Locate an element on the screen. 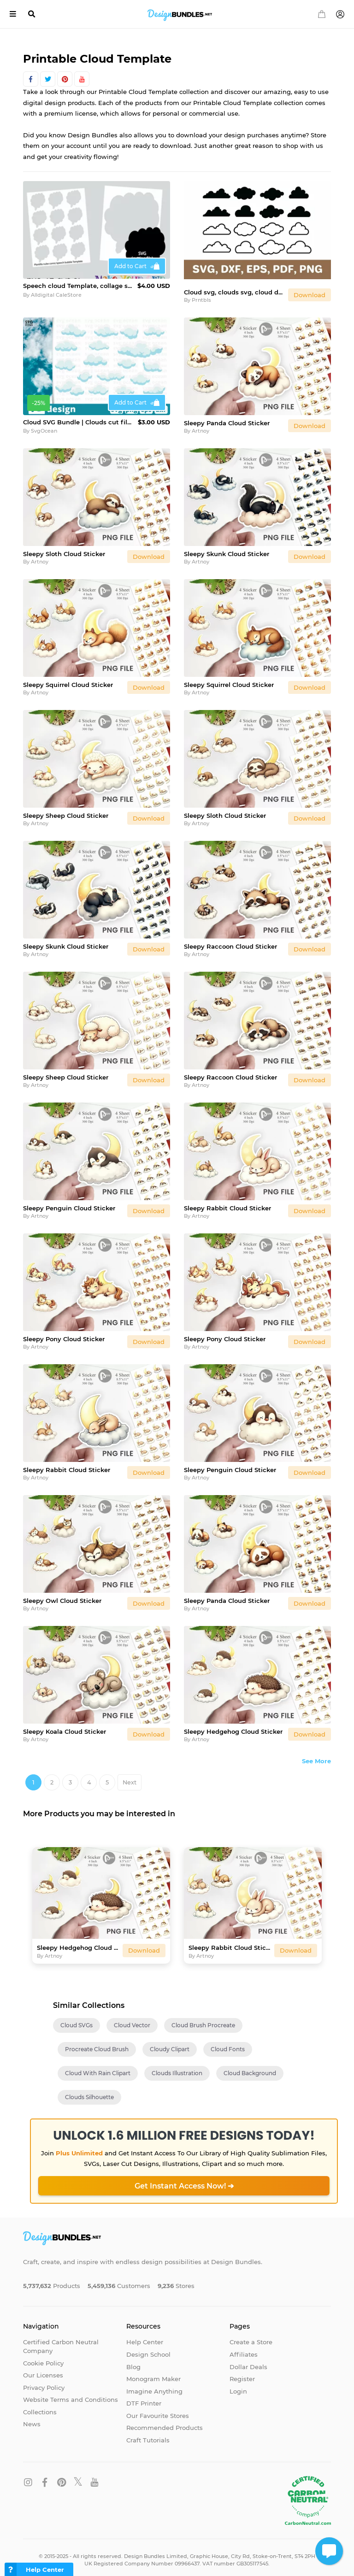  DTF Printer is located at coordinates (143, 2398).